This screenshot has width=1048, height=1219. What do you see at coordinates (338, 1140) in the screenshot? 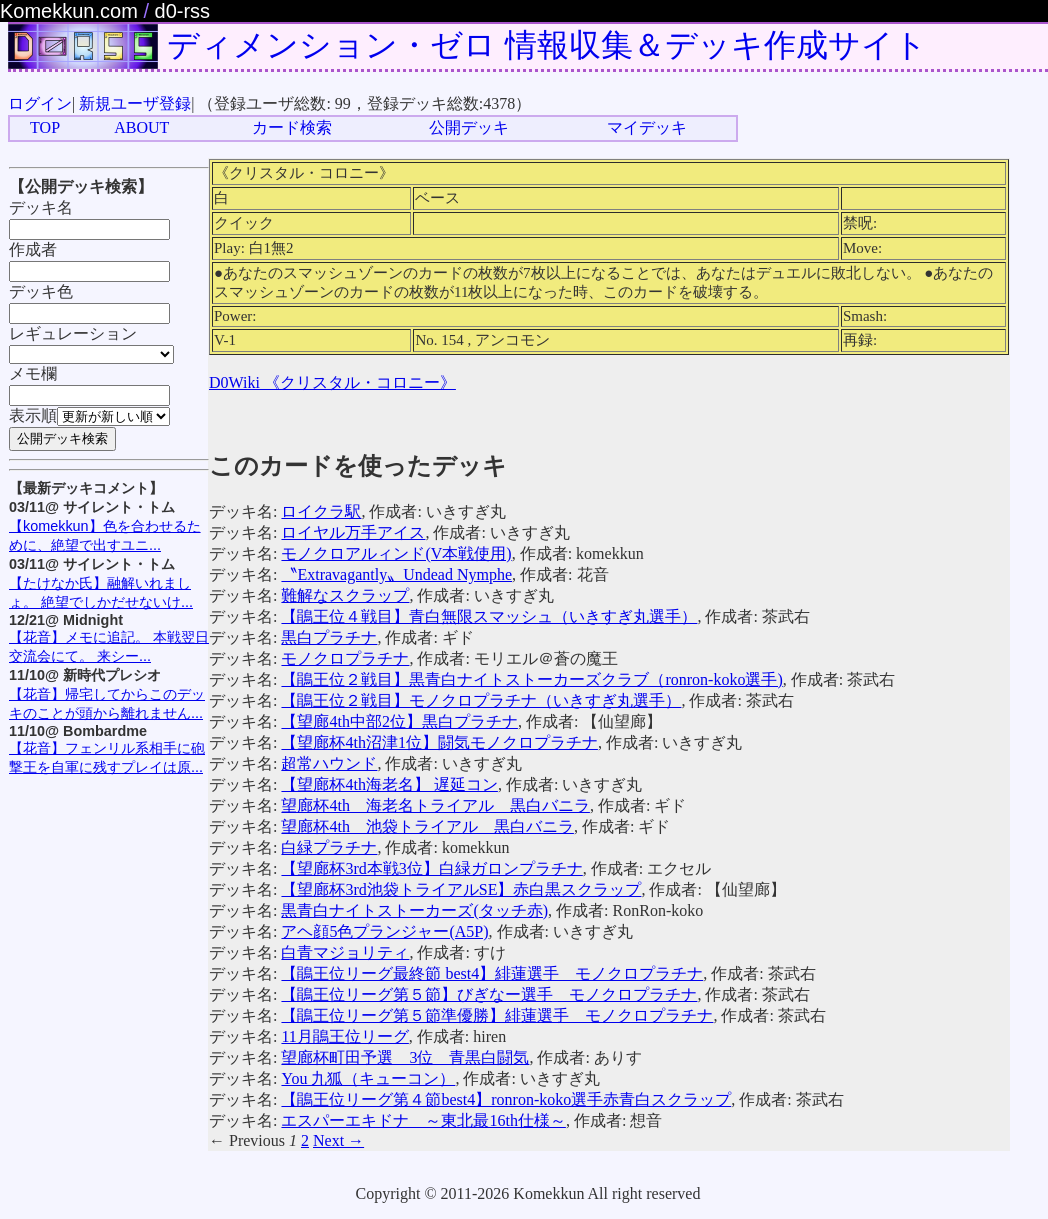
I see `Next →` at bounding box center [338, 1140].